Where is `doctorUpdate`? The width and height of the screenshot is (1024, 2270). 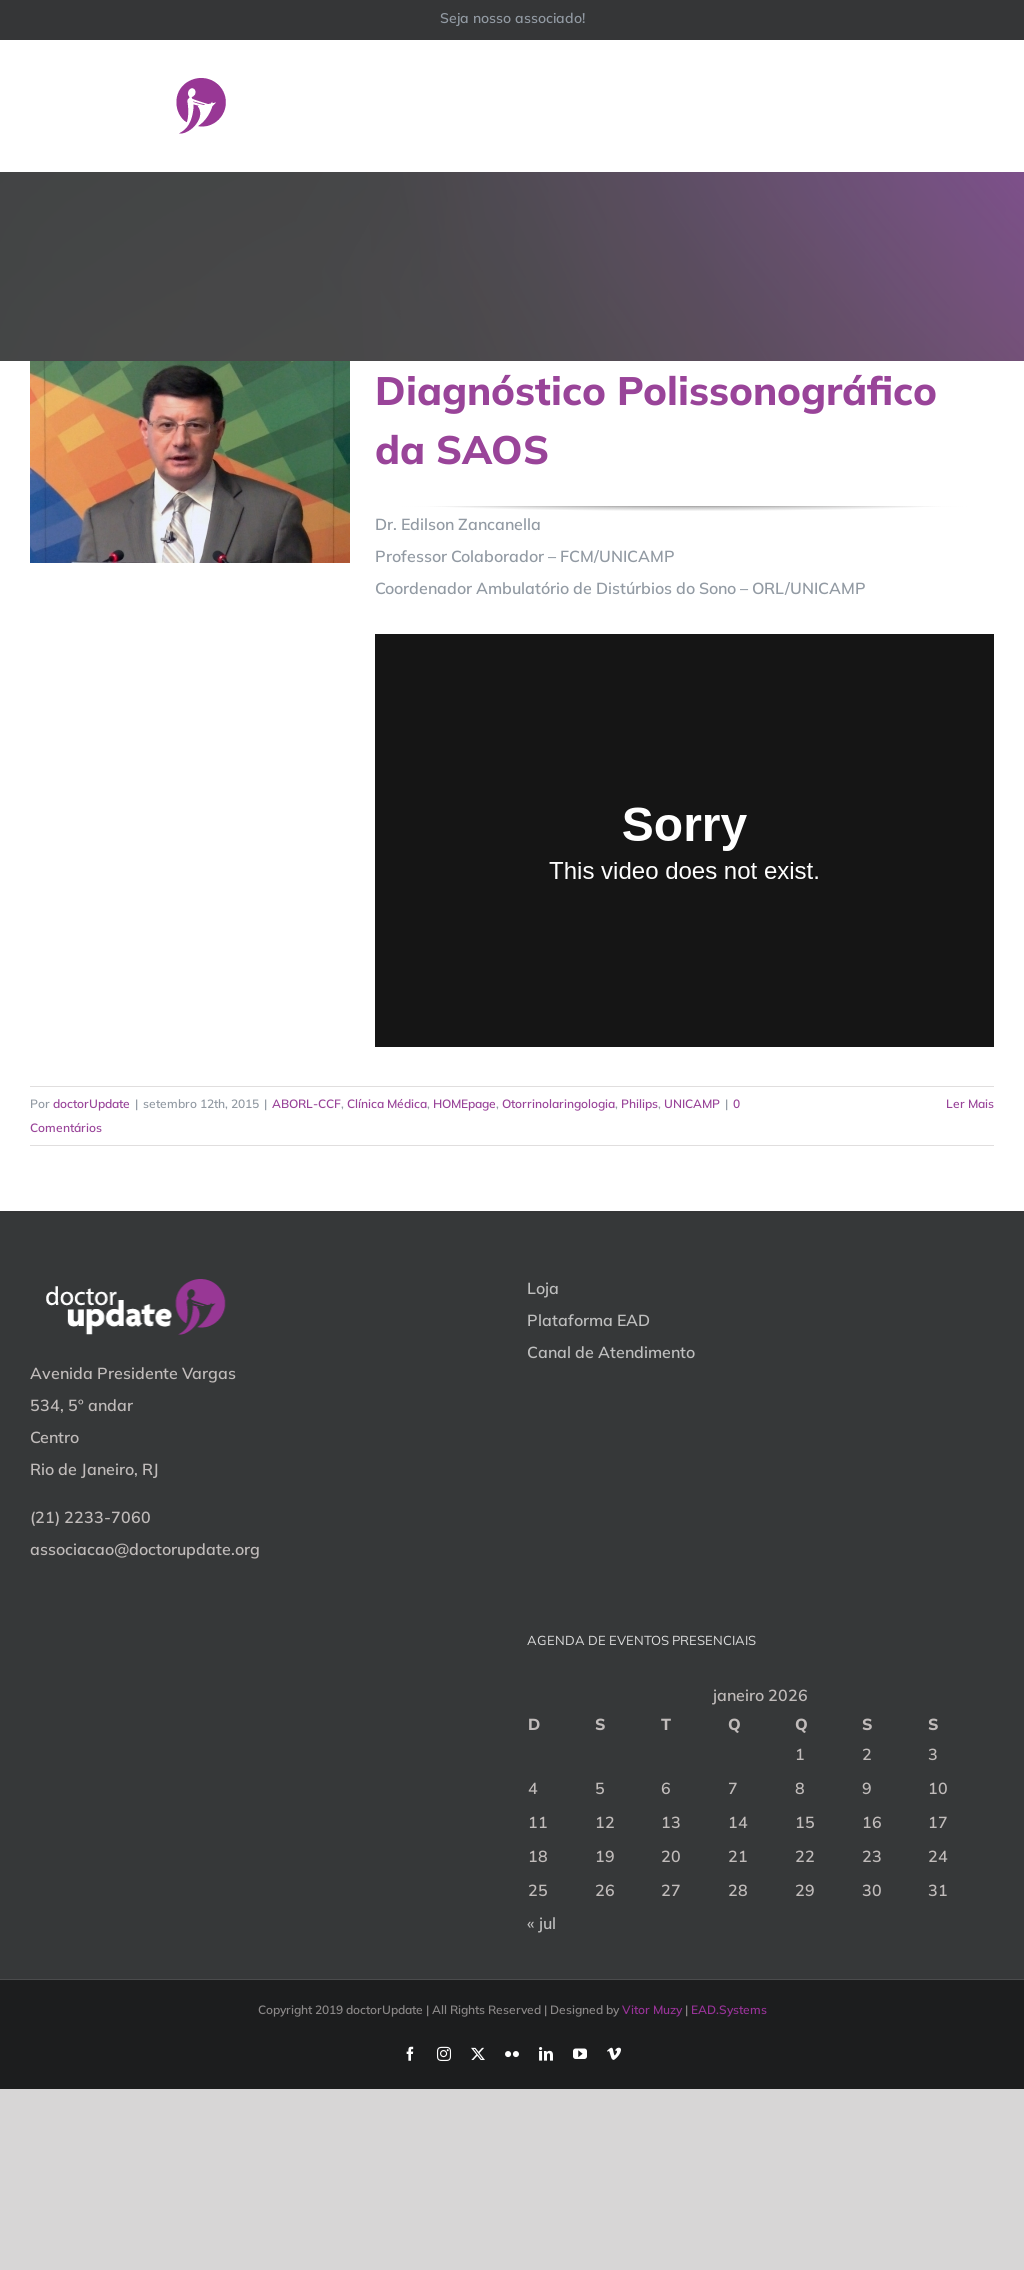 doctorUpdate is located at coordinates (91, 1103).